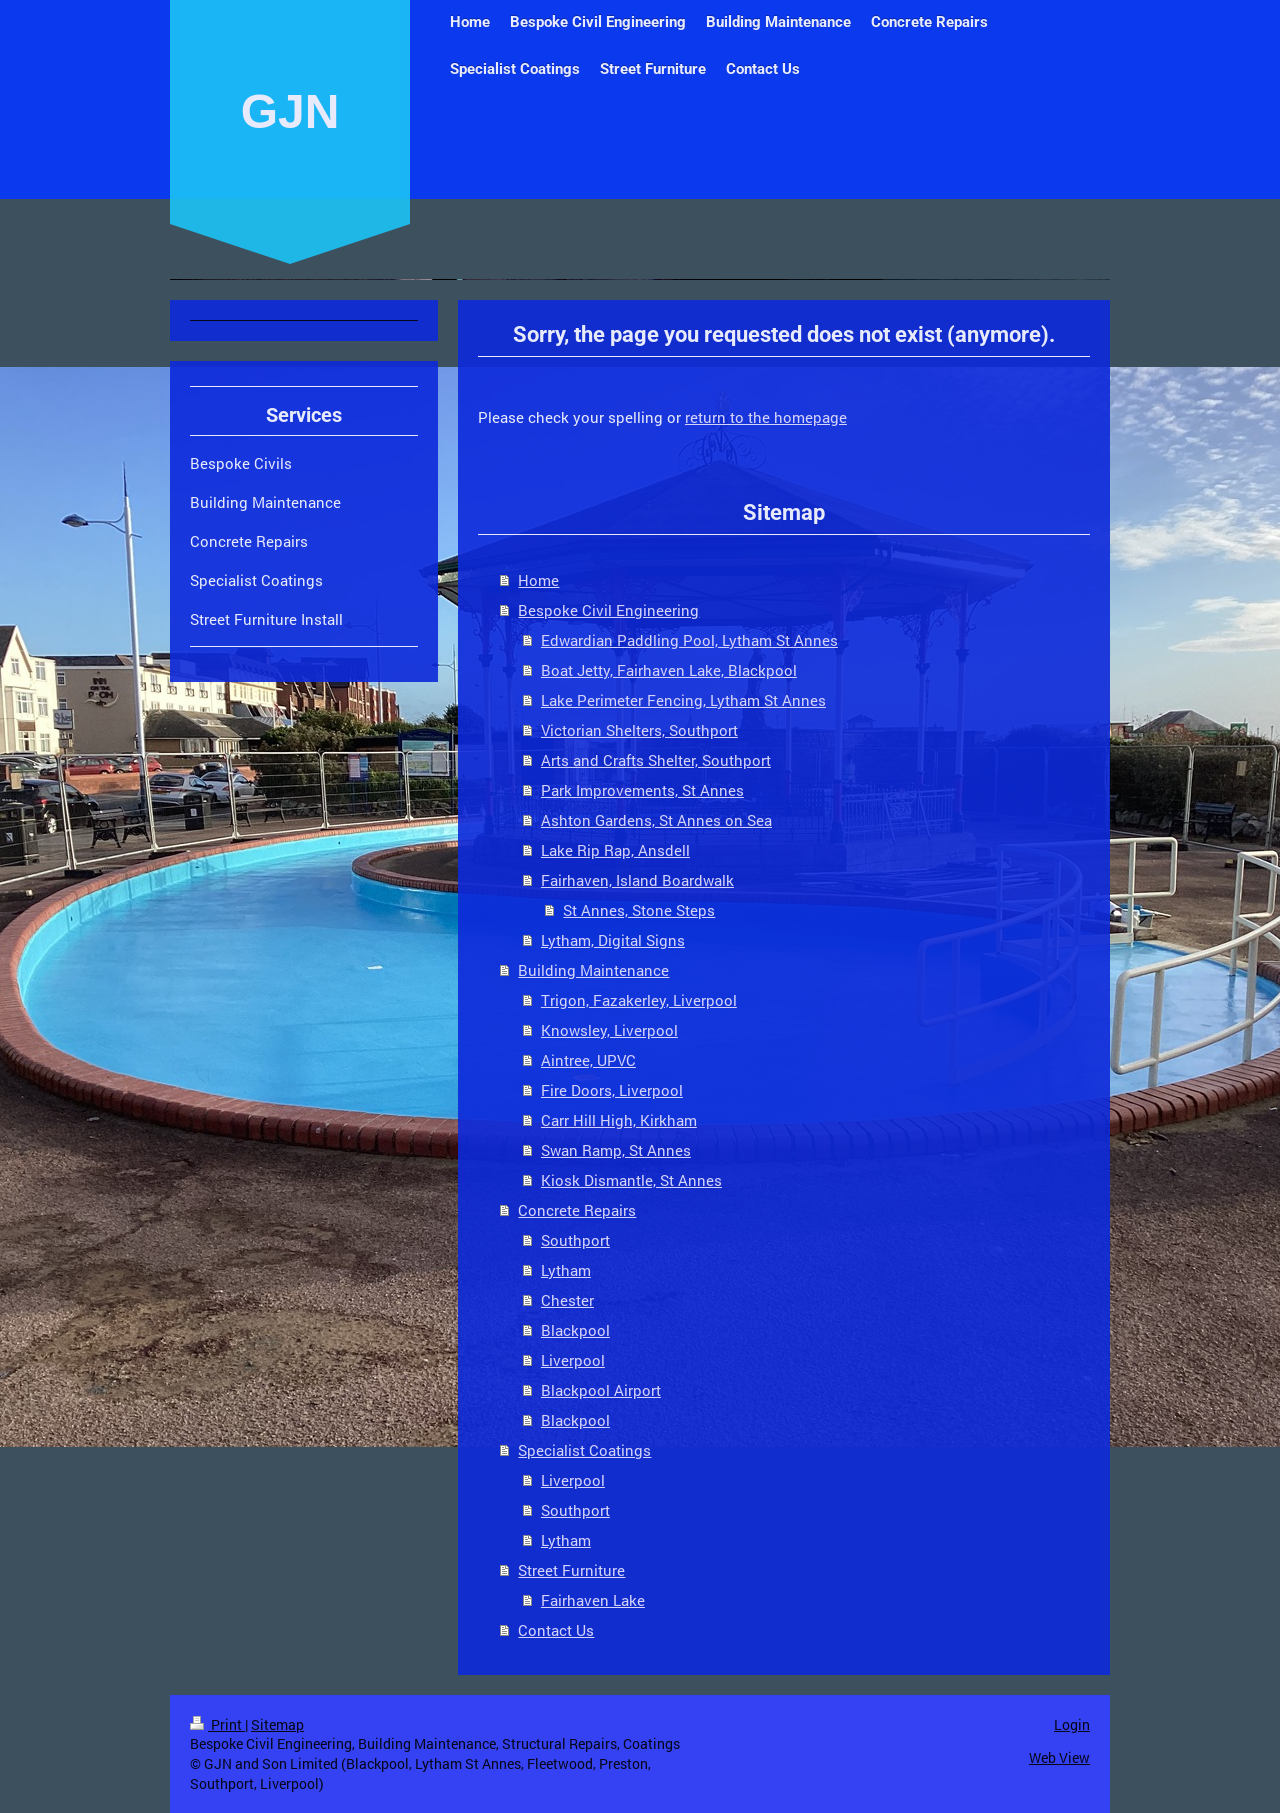  I want to click on Lytham, so click(566, 1270).